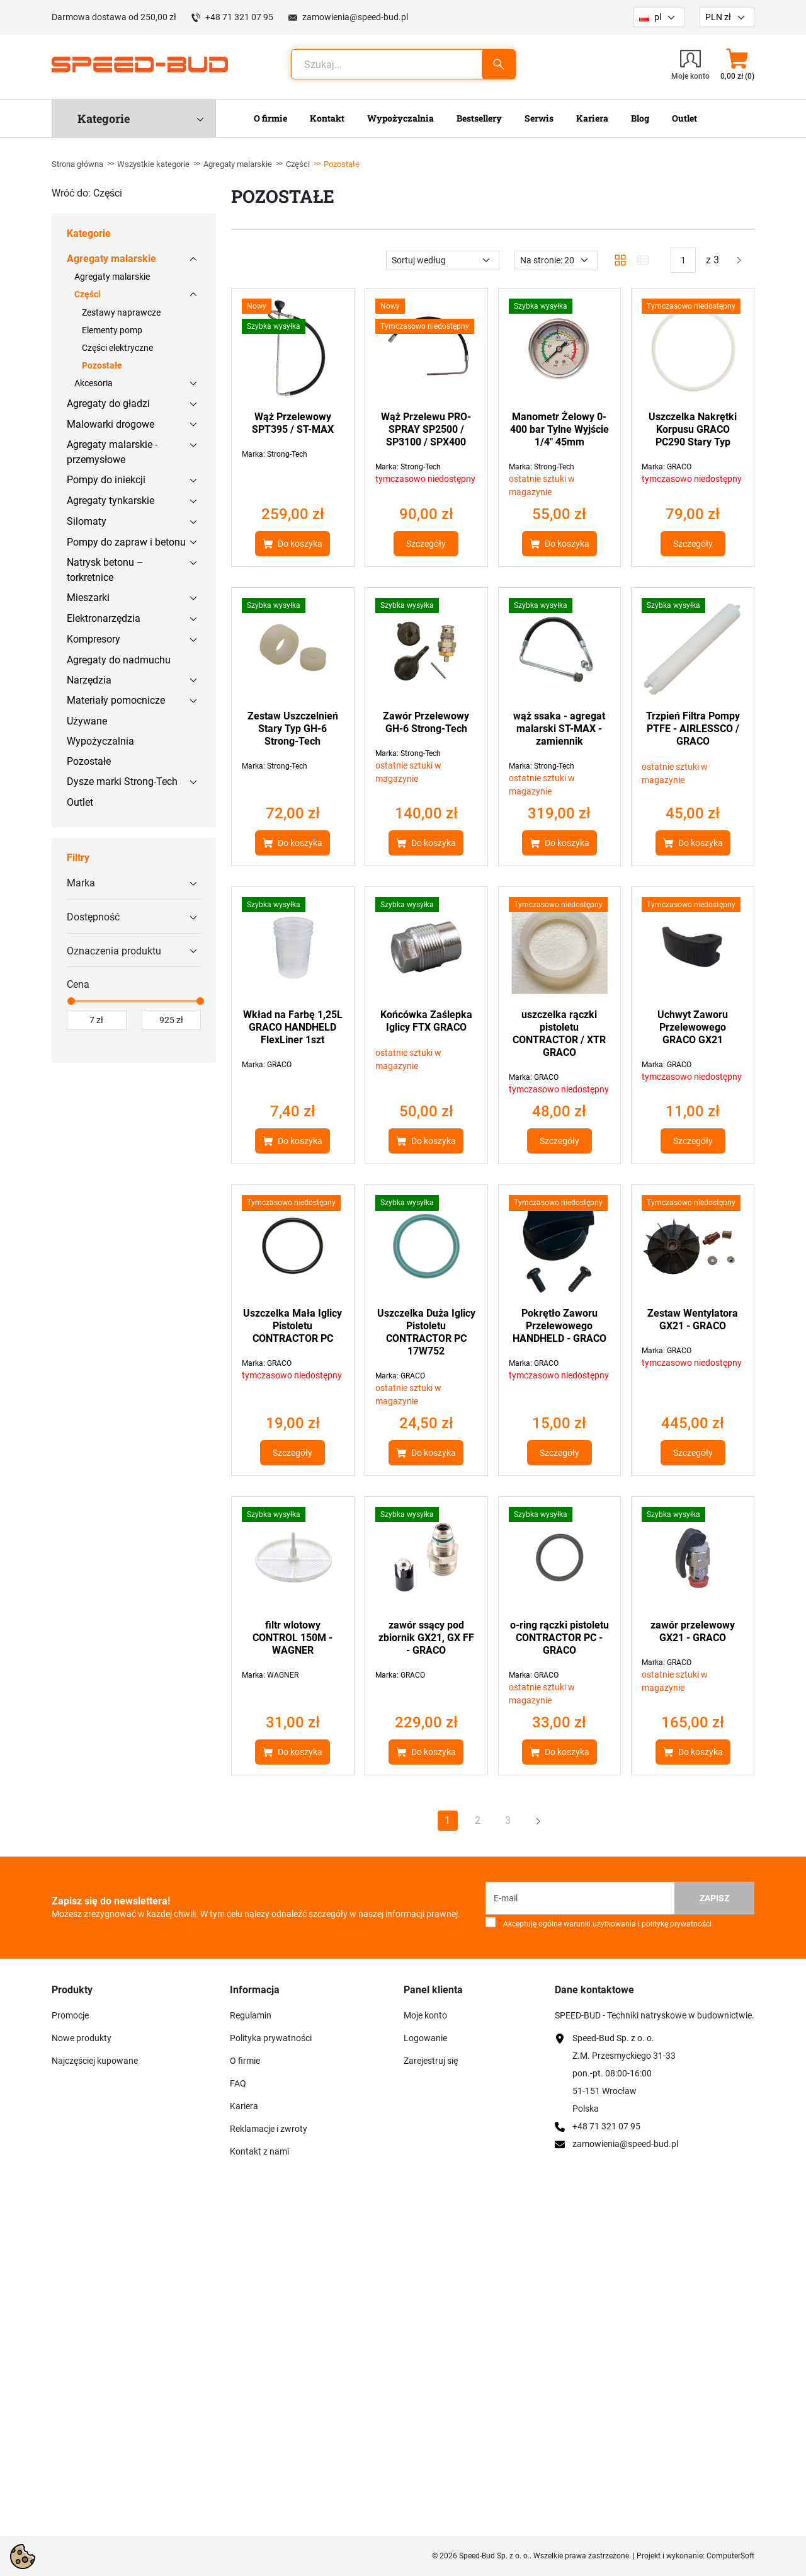 The height and width of the screenshot is (2576, 806). Describe the element at coordinates (70, 2015) in the screenshot. I see `Promocje` at that location.